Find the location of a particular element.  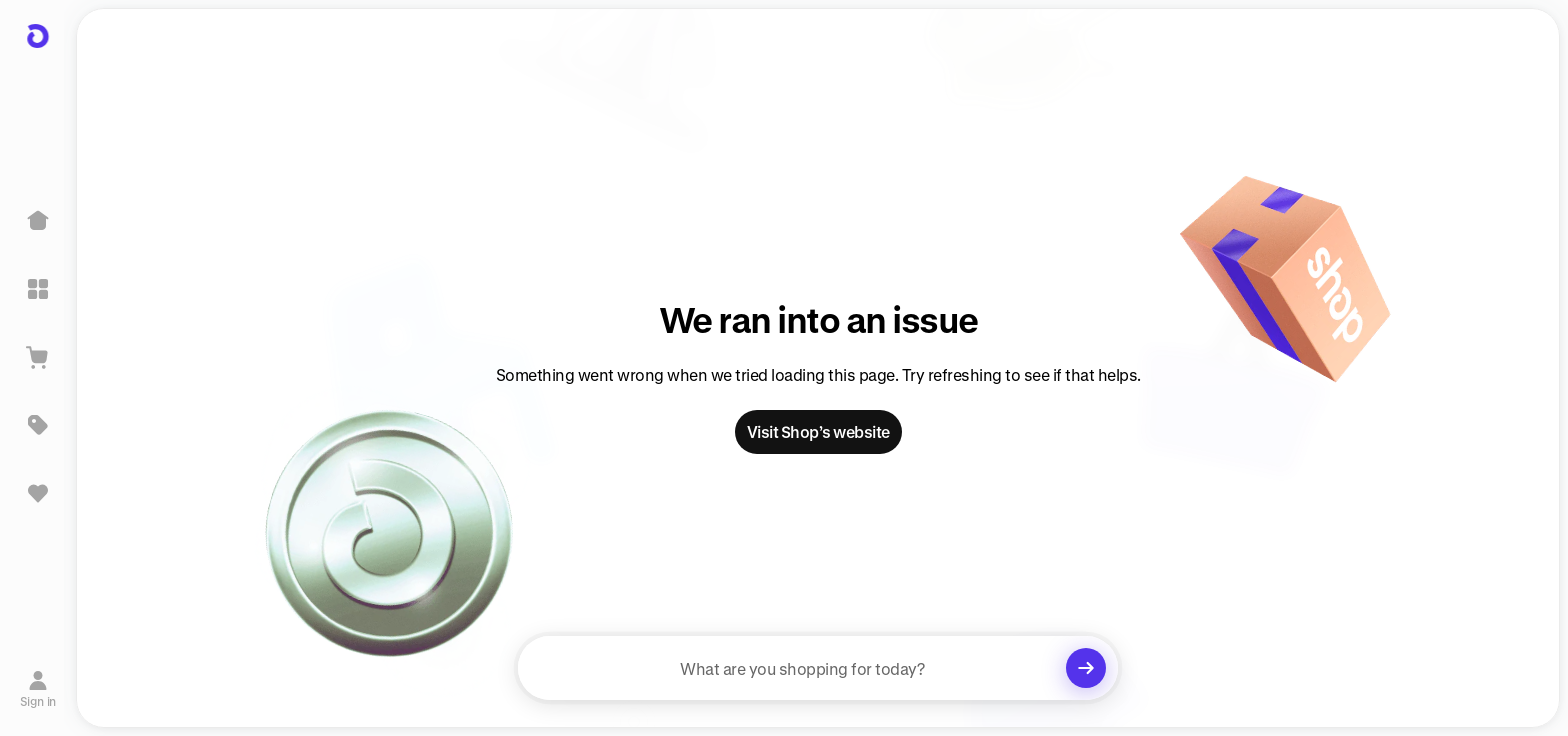

[Explore] is located at coordinates (38, 289).